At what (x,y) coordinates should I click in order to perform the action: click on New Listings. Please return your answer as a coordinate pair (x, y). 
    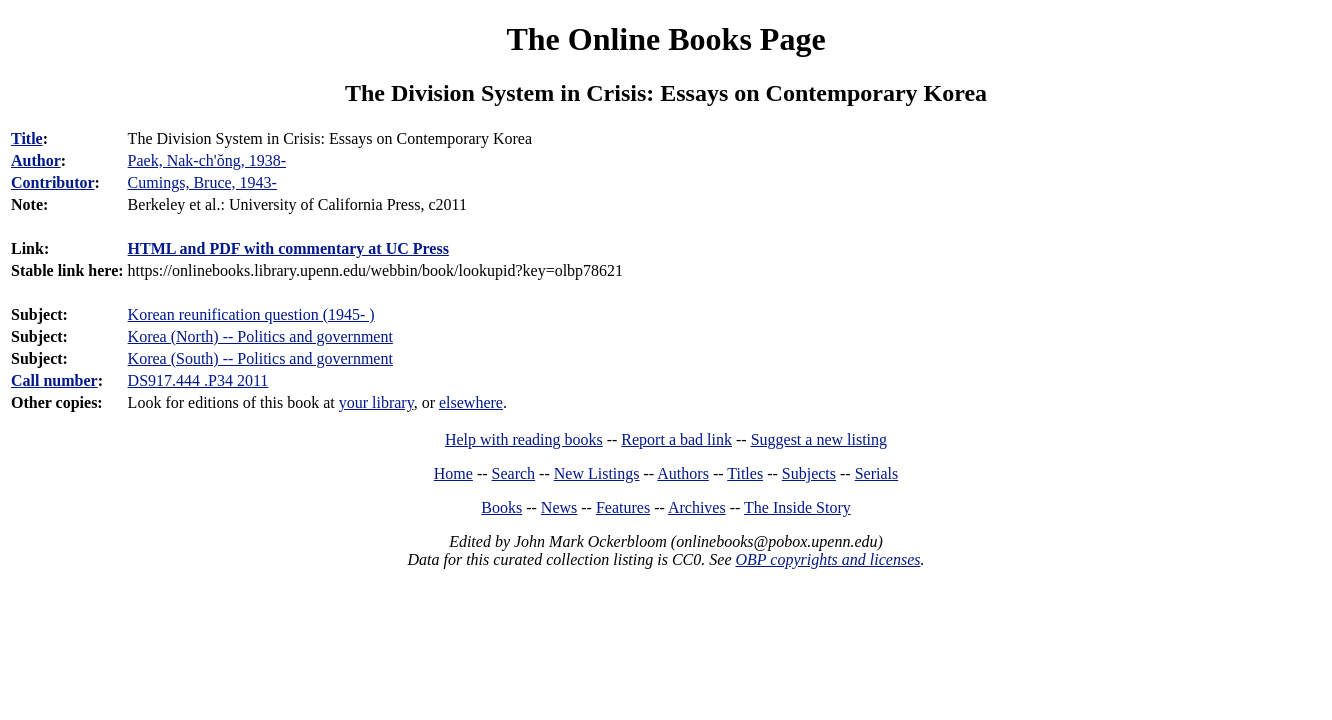
    Looking at the image, I should click on (597, 473).